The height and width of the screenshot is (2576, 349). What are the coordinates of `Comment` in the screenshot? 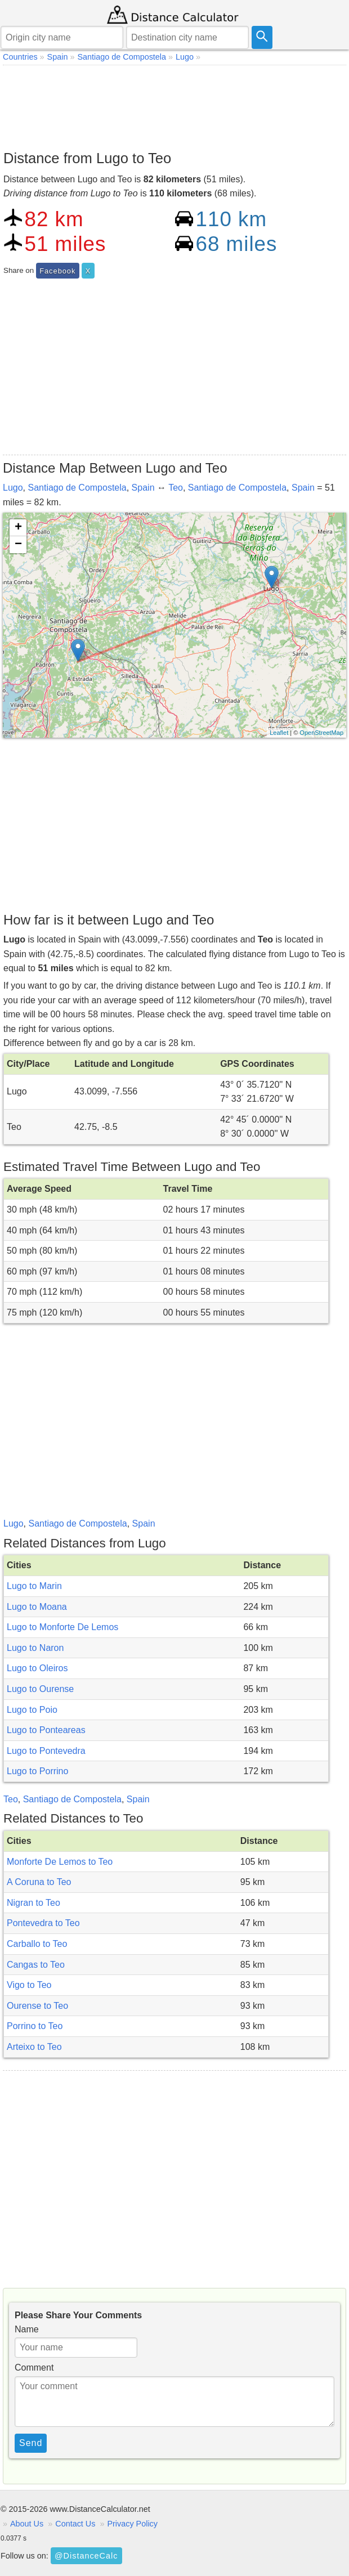 It's located at (34, 2367).